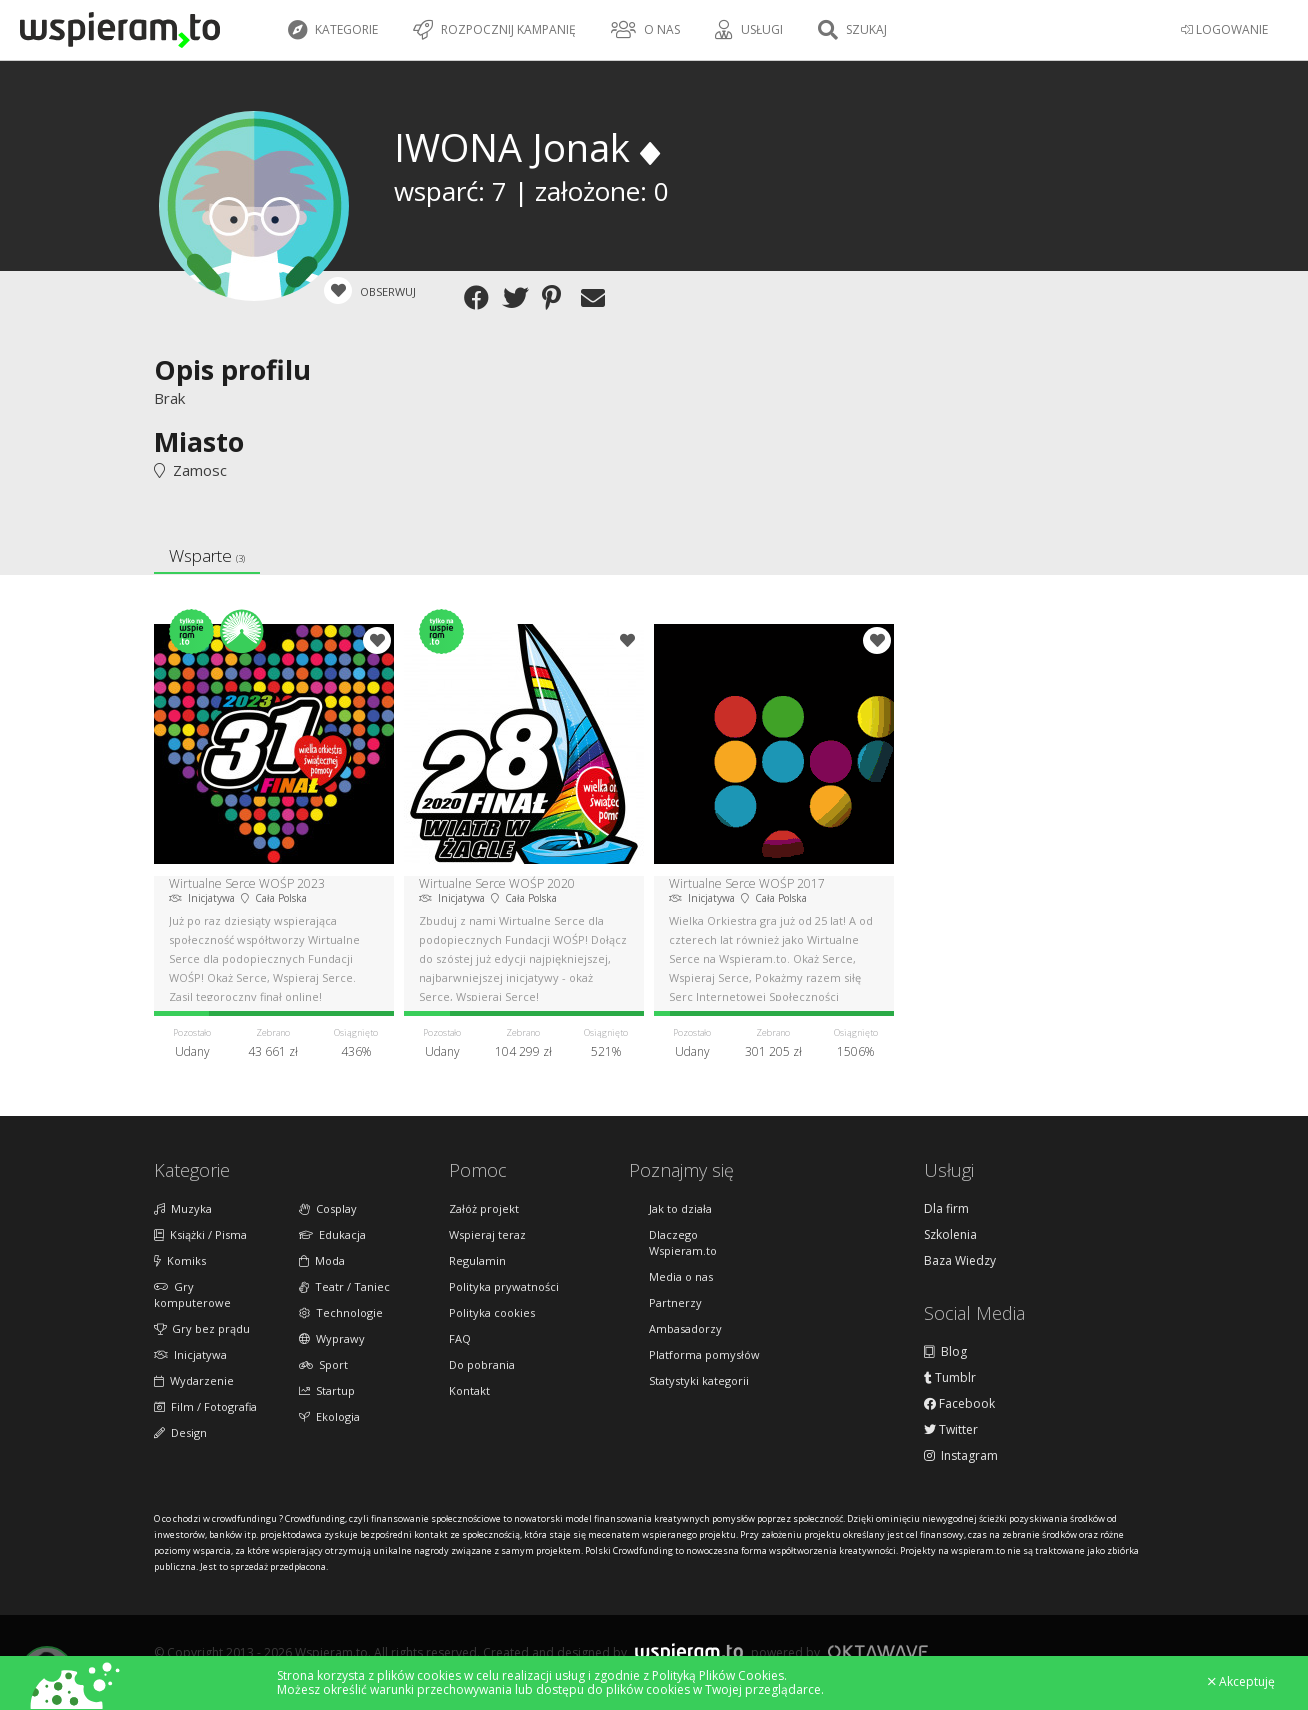  I want to click on Gry bez prądu, so click(202, 1328).